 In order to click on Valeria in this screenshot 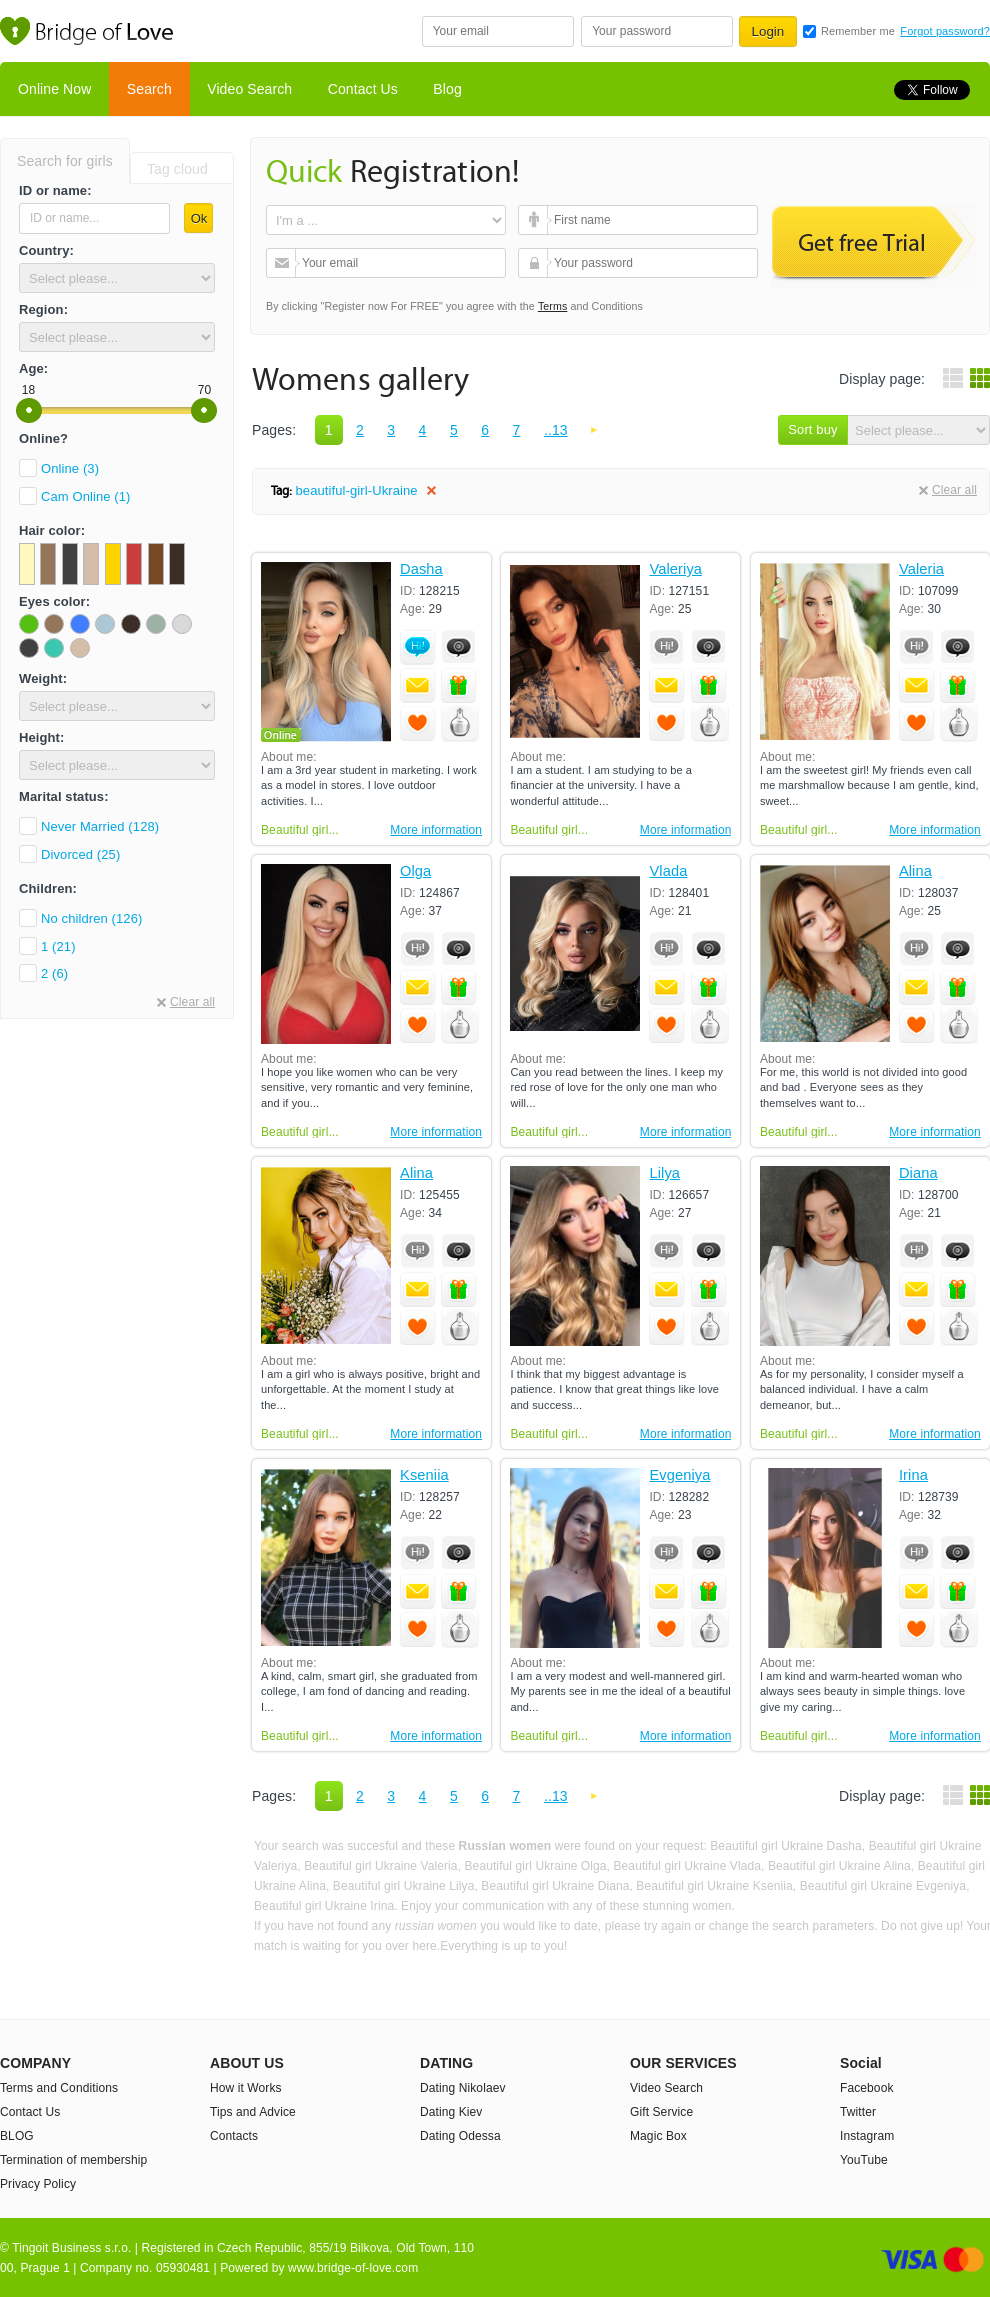, I will do `click(921, 569)`.